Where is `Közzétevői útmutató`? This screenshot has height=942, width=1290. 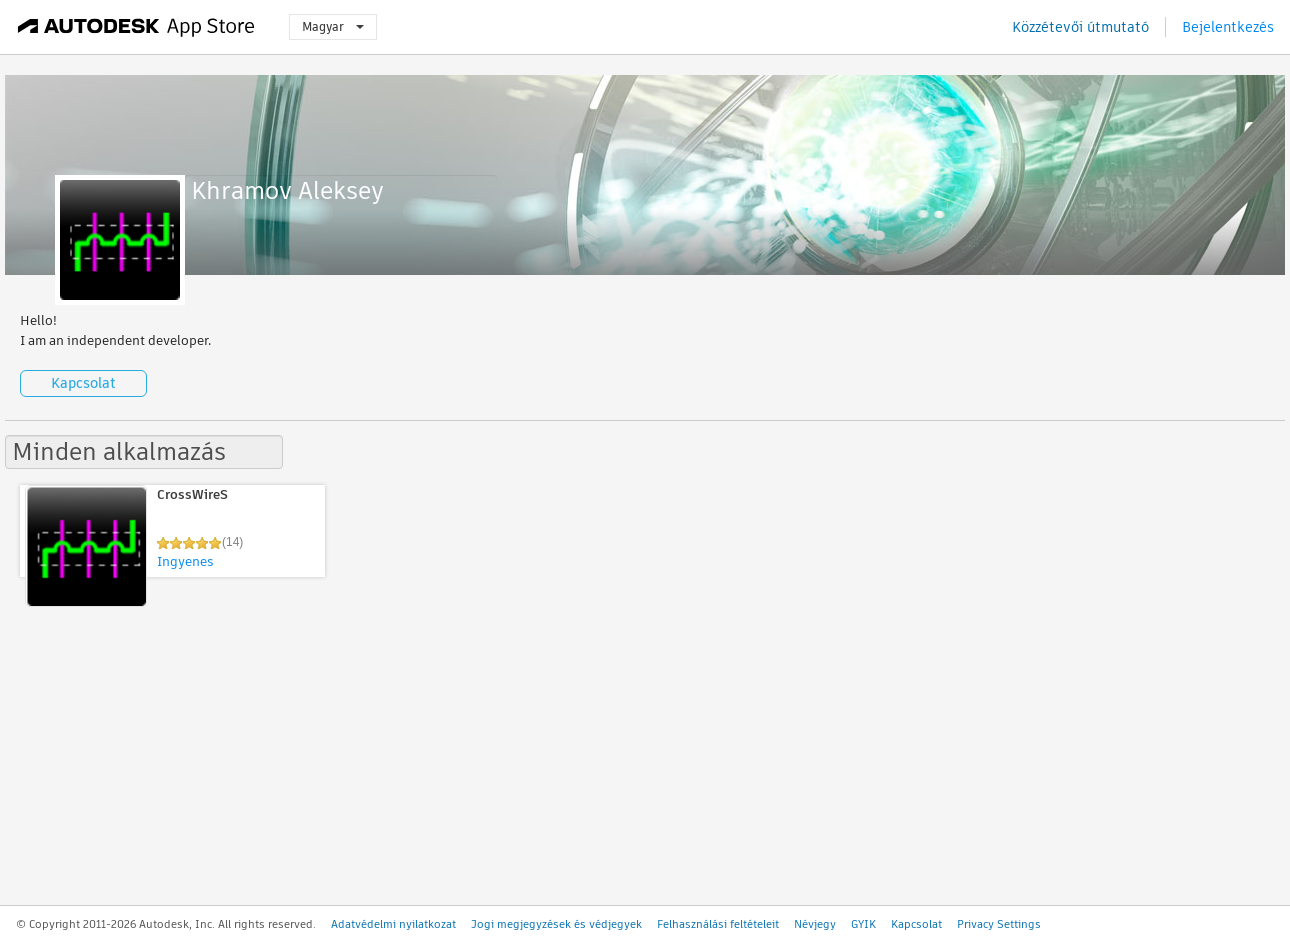 Közzétevői útmutató is located at coordinates (1080, 27).